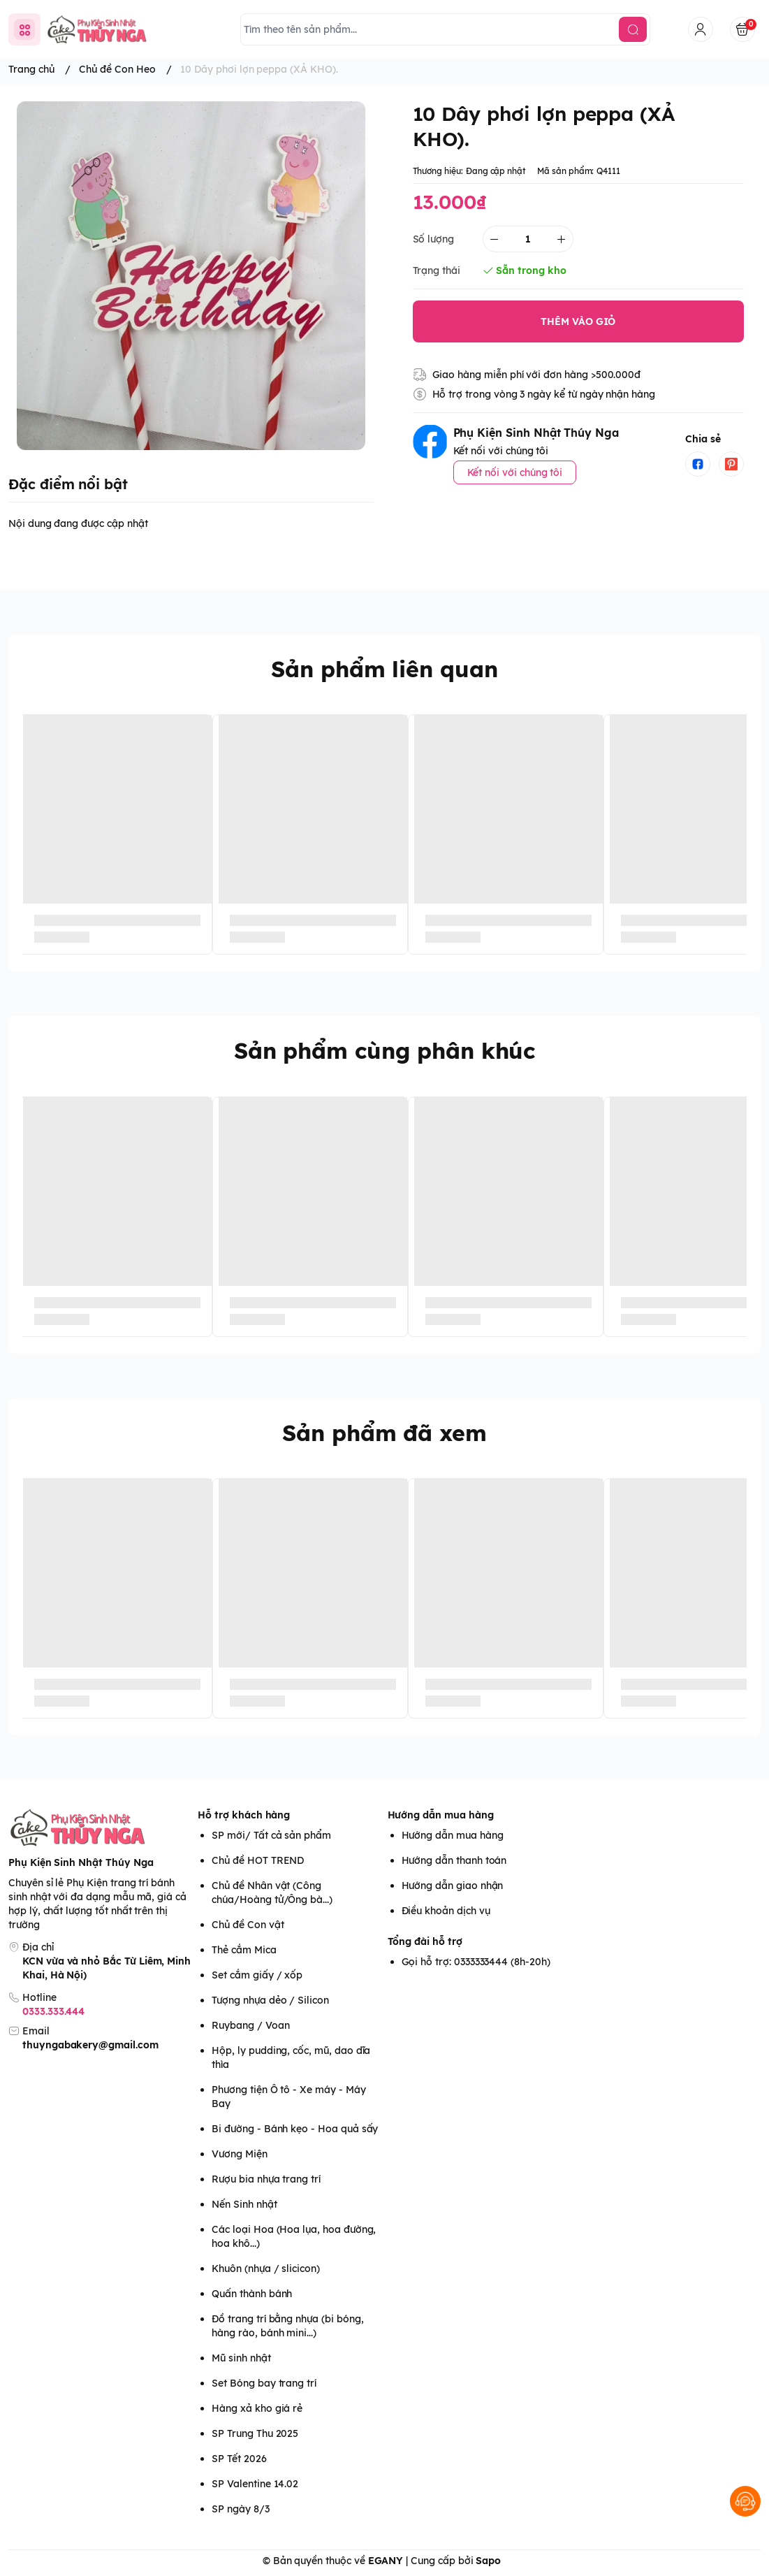 The image size is (769, 2576). Describe the element at coordinates (53, 2011) in the screenshot. I see `0333.333.444` at that location.